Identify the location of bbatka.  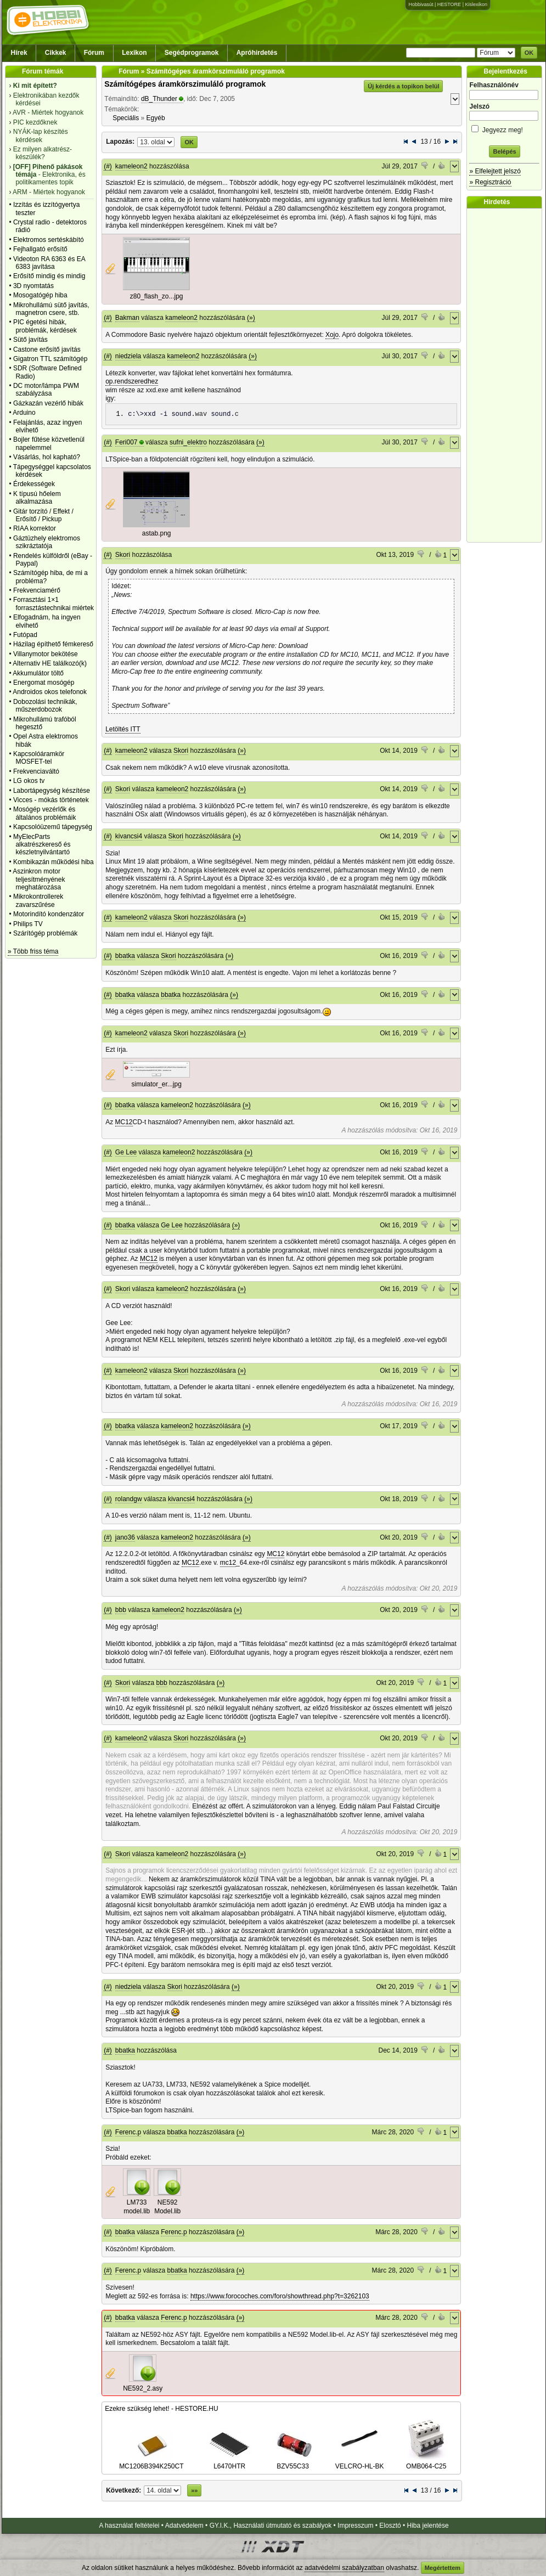
(125, 956).